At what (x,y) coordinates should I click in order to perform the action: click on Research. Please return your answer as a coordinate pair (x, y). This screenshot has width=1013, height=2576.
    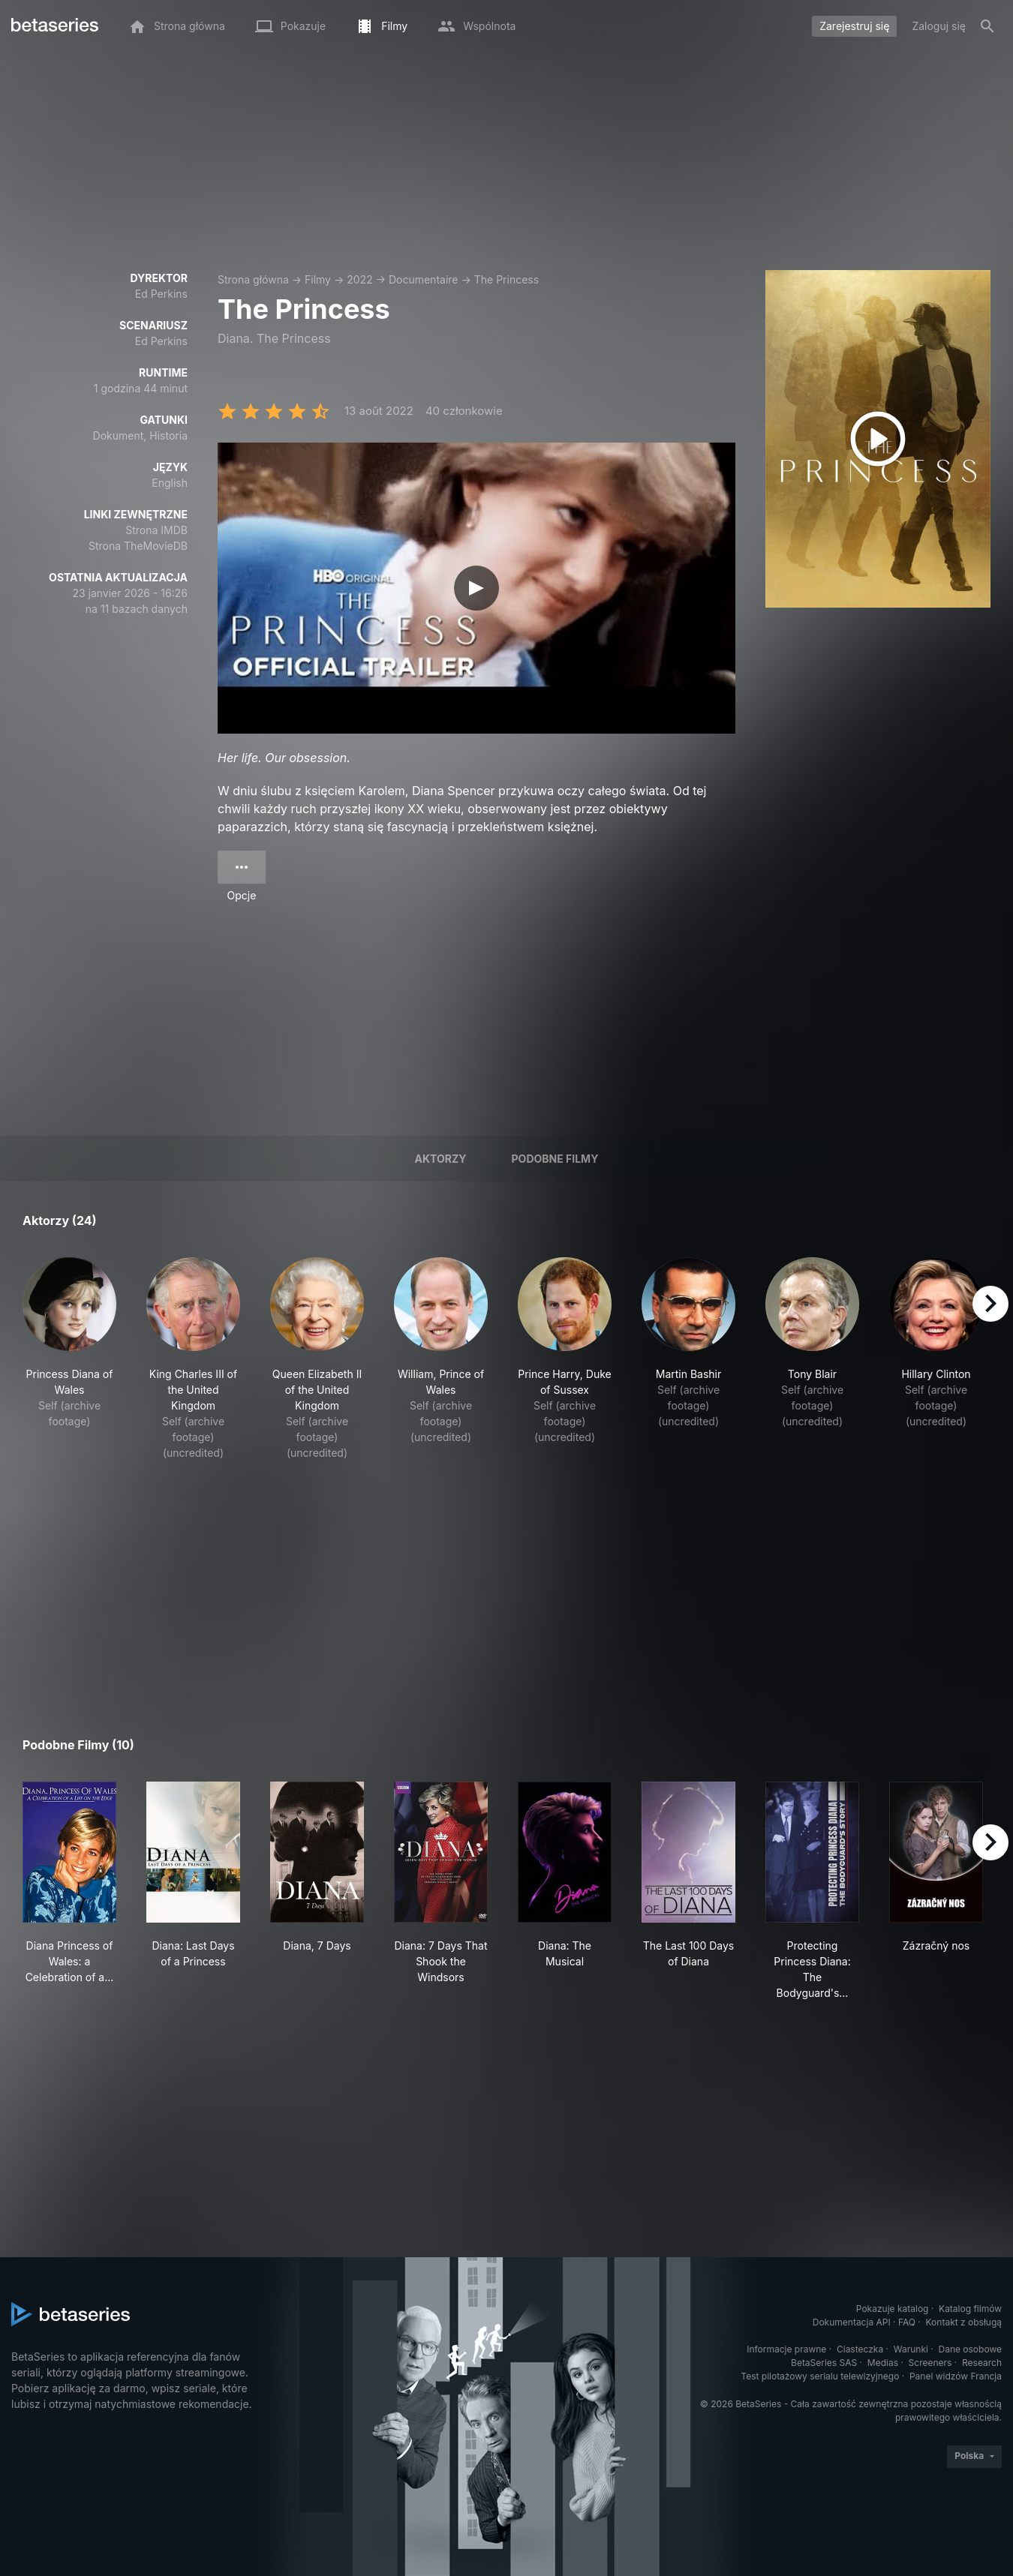
    Looking at the image, I should click on (982, 2362).